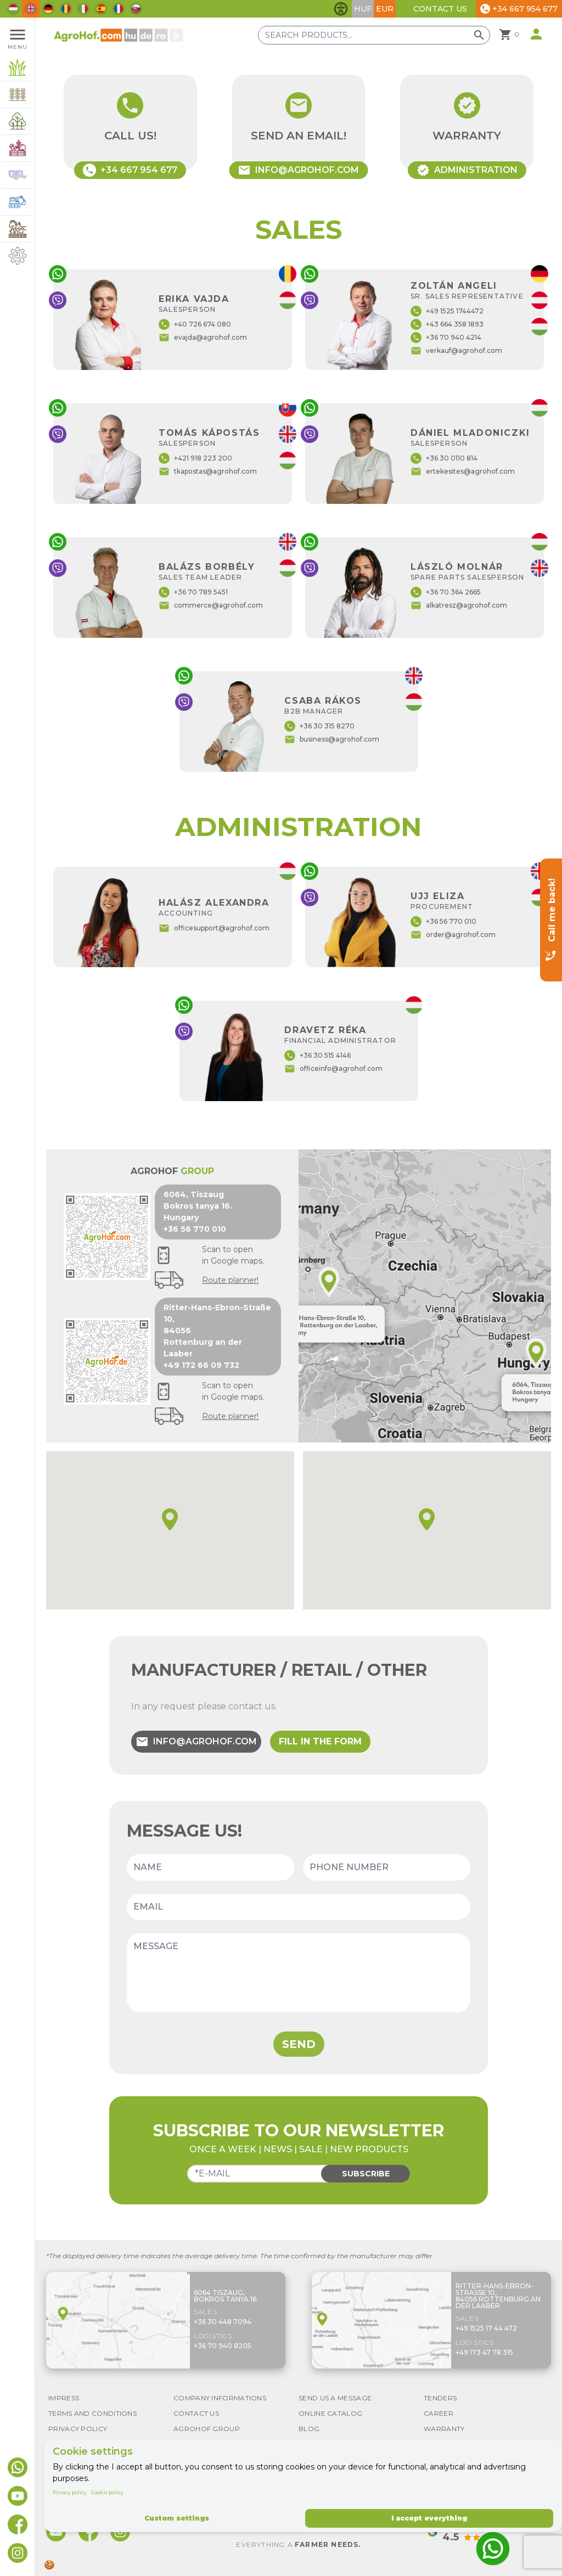 This screenshot has width=562, height=2576. I want to click on +49 1525 17 44 472, so click(486, 2328).